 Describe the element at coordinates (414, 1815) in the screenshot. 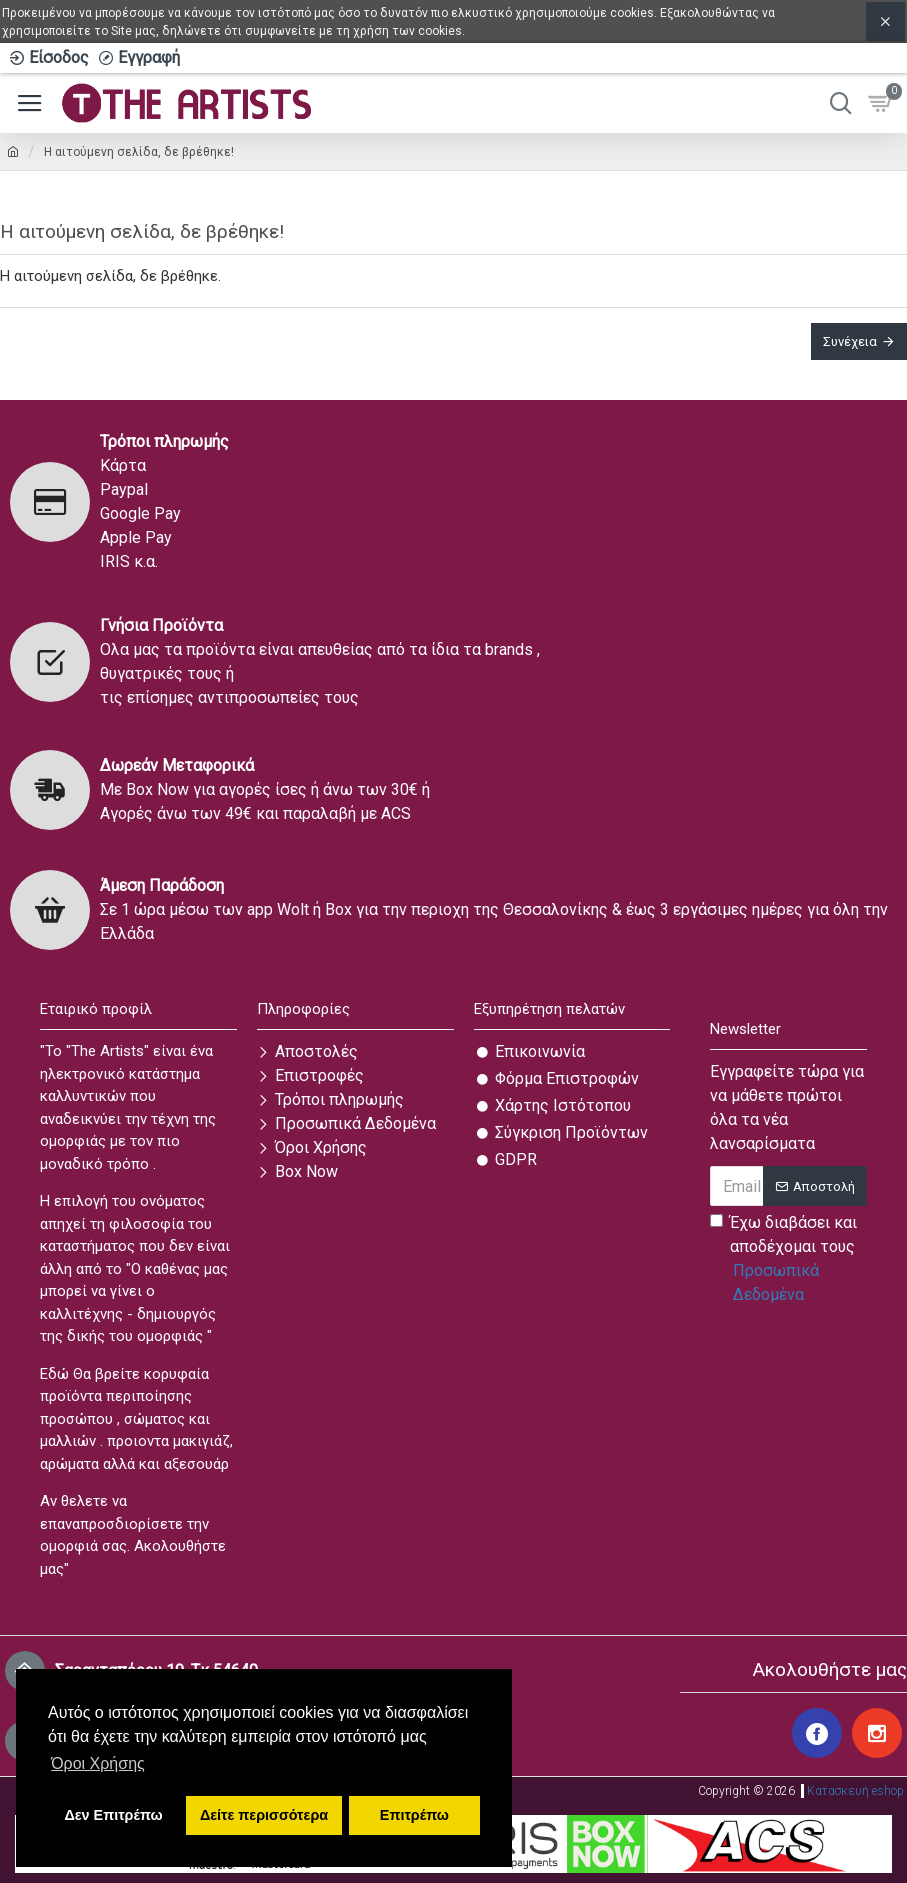

I see `Επιτρέπω [button]` at that location.